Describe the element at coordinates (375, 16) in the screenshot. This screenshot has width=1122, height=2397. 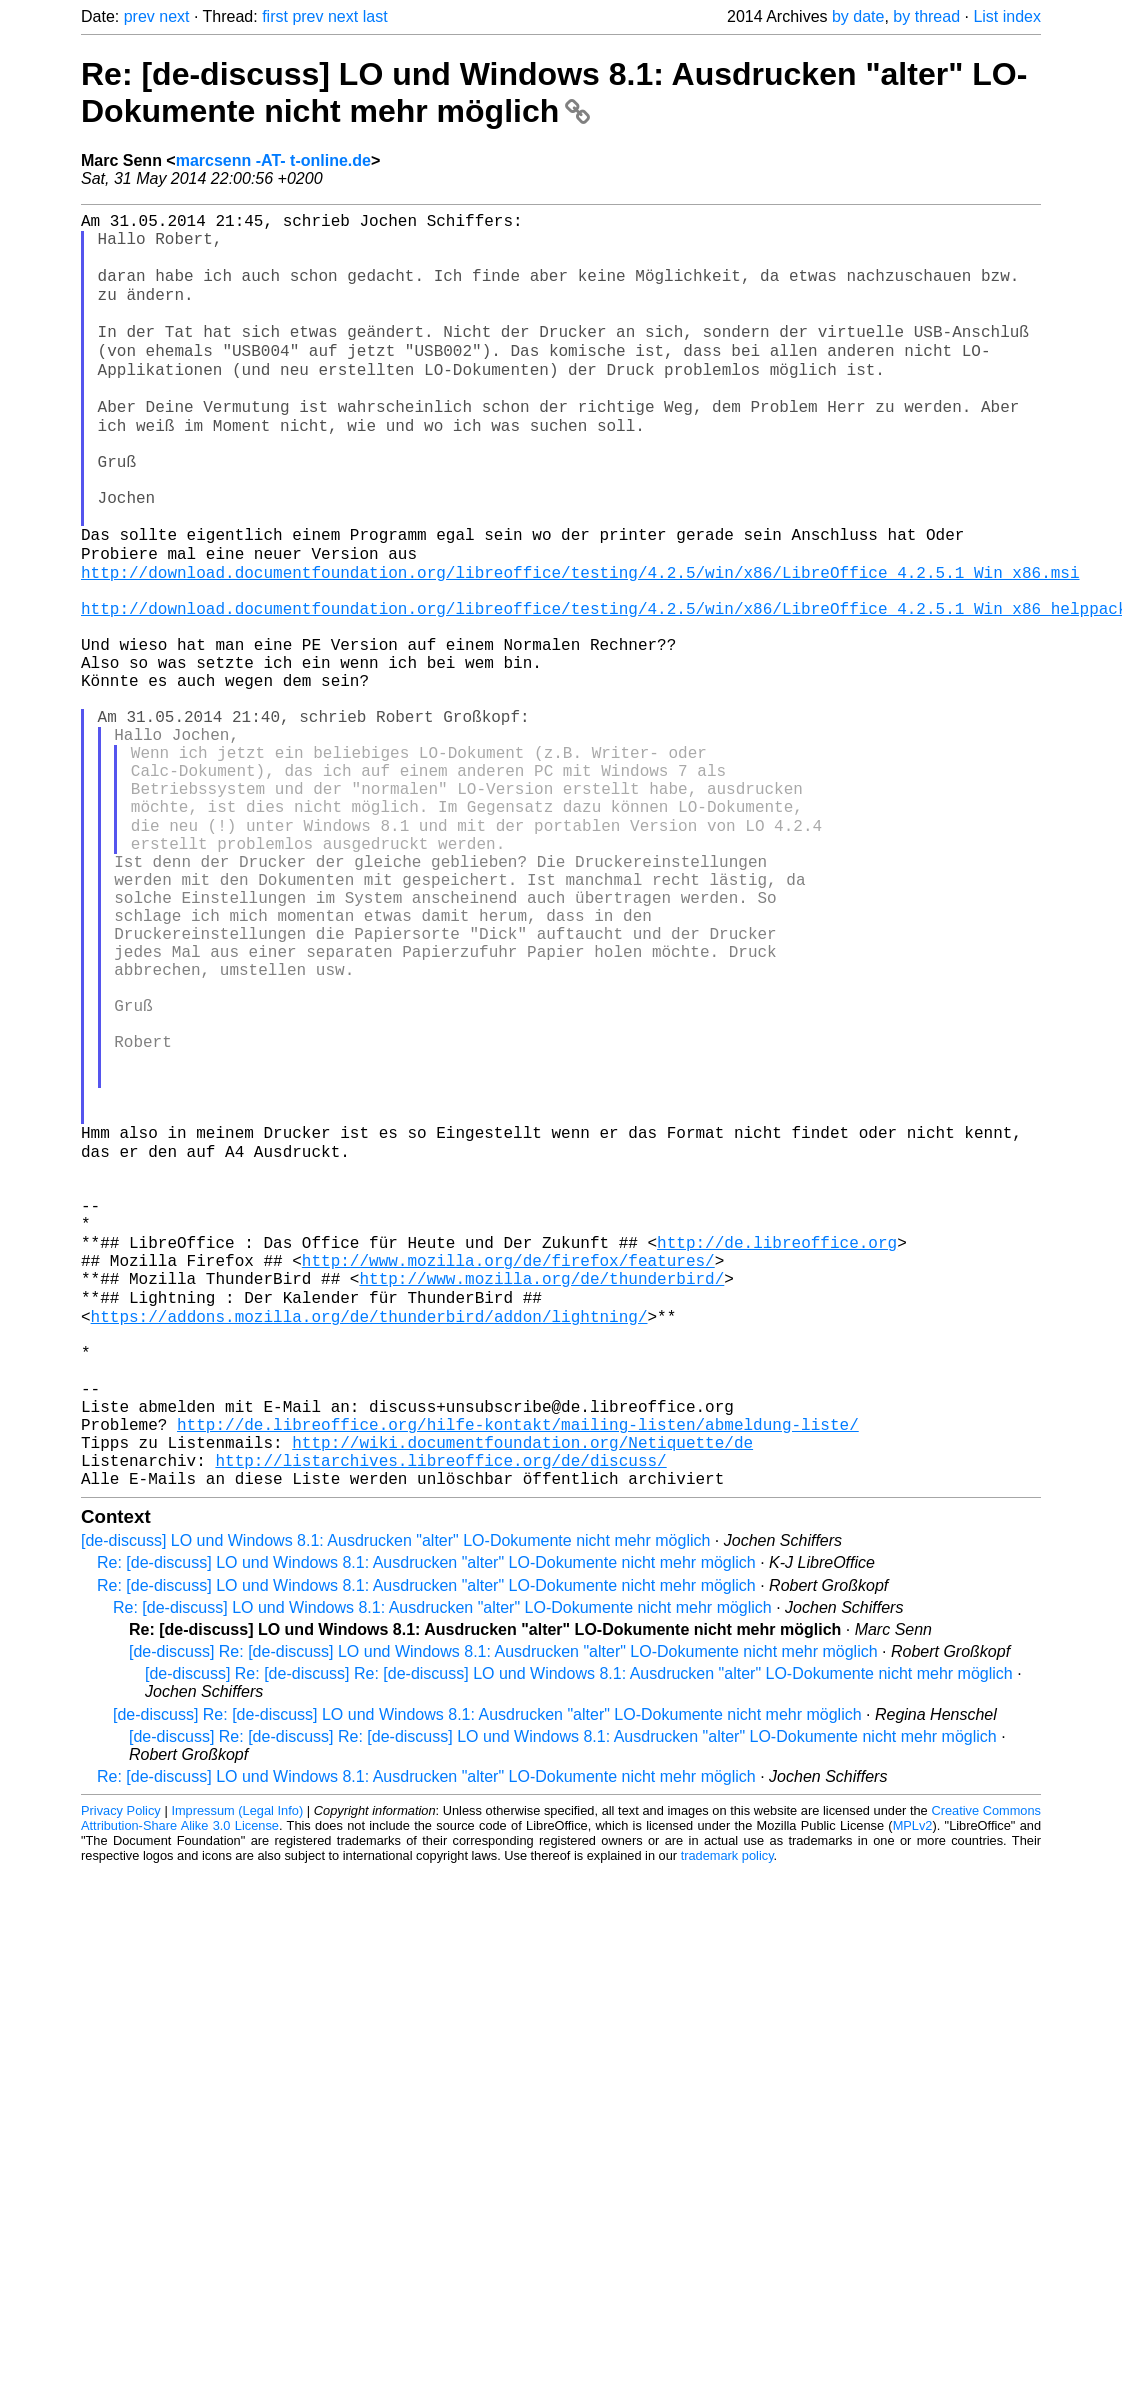
I see `last` at that location.